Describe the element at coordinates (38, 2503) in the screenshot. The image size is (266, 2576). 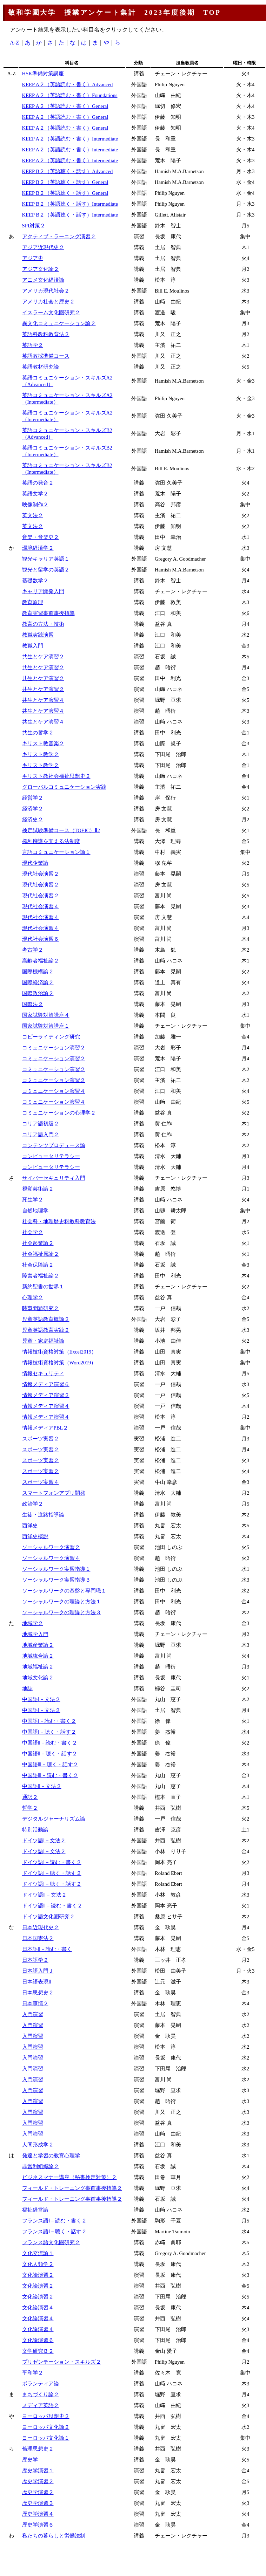
I see `歴史学演習３` at that location.